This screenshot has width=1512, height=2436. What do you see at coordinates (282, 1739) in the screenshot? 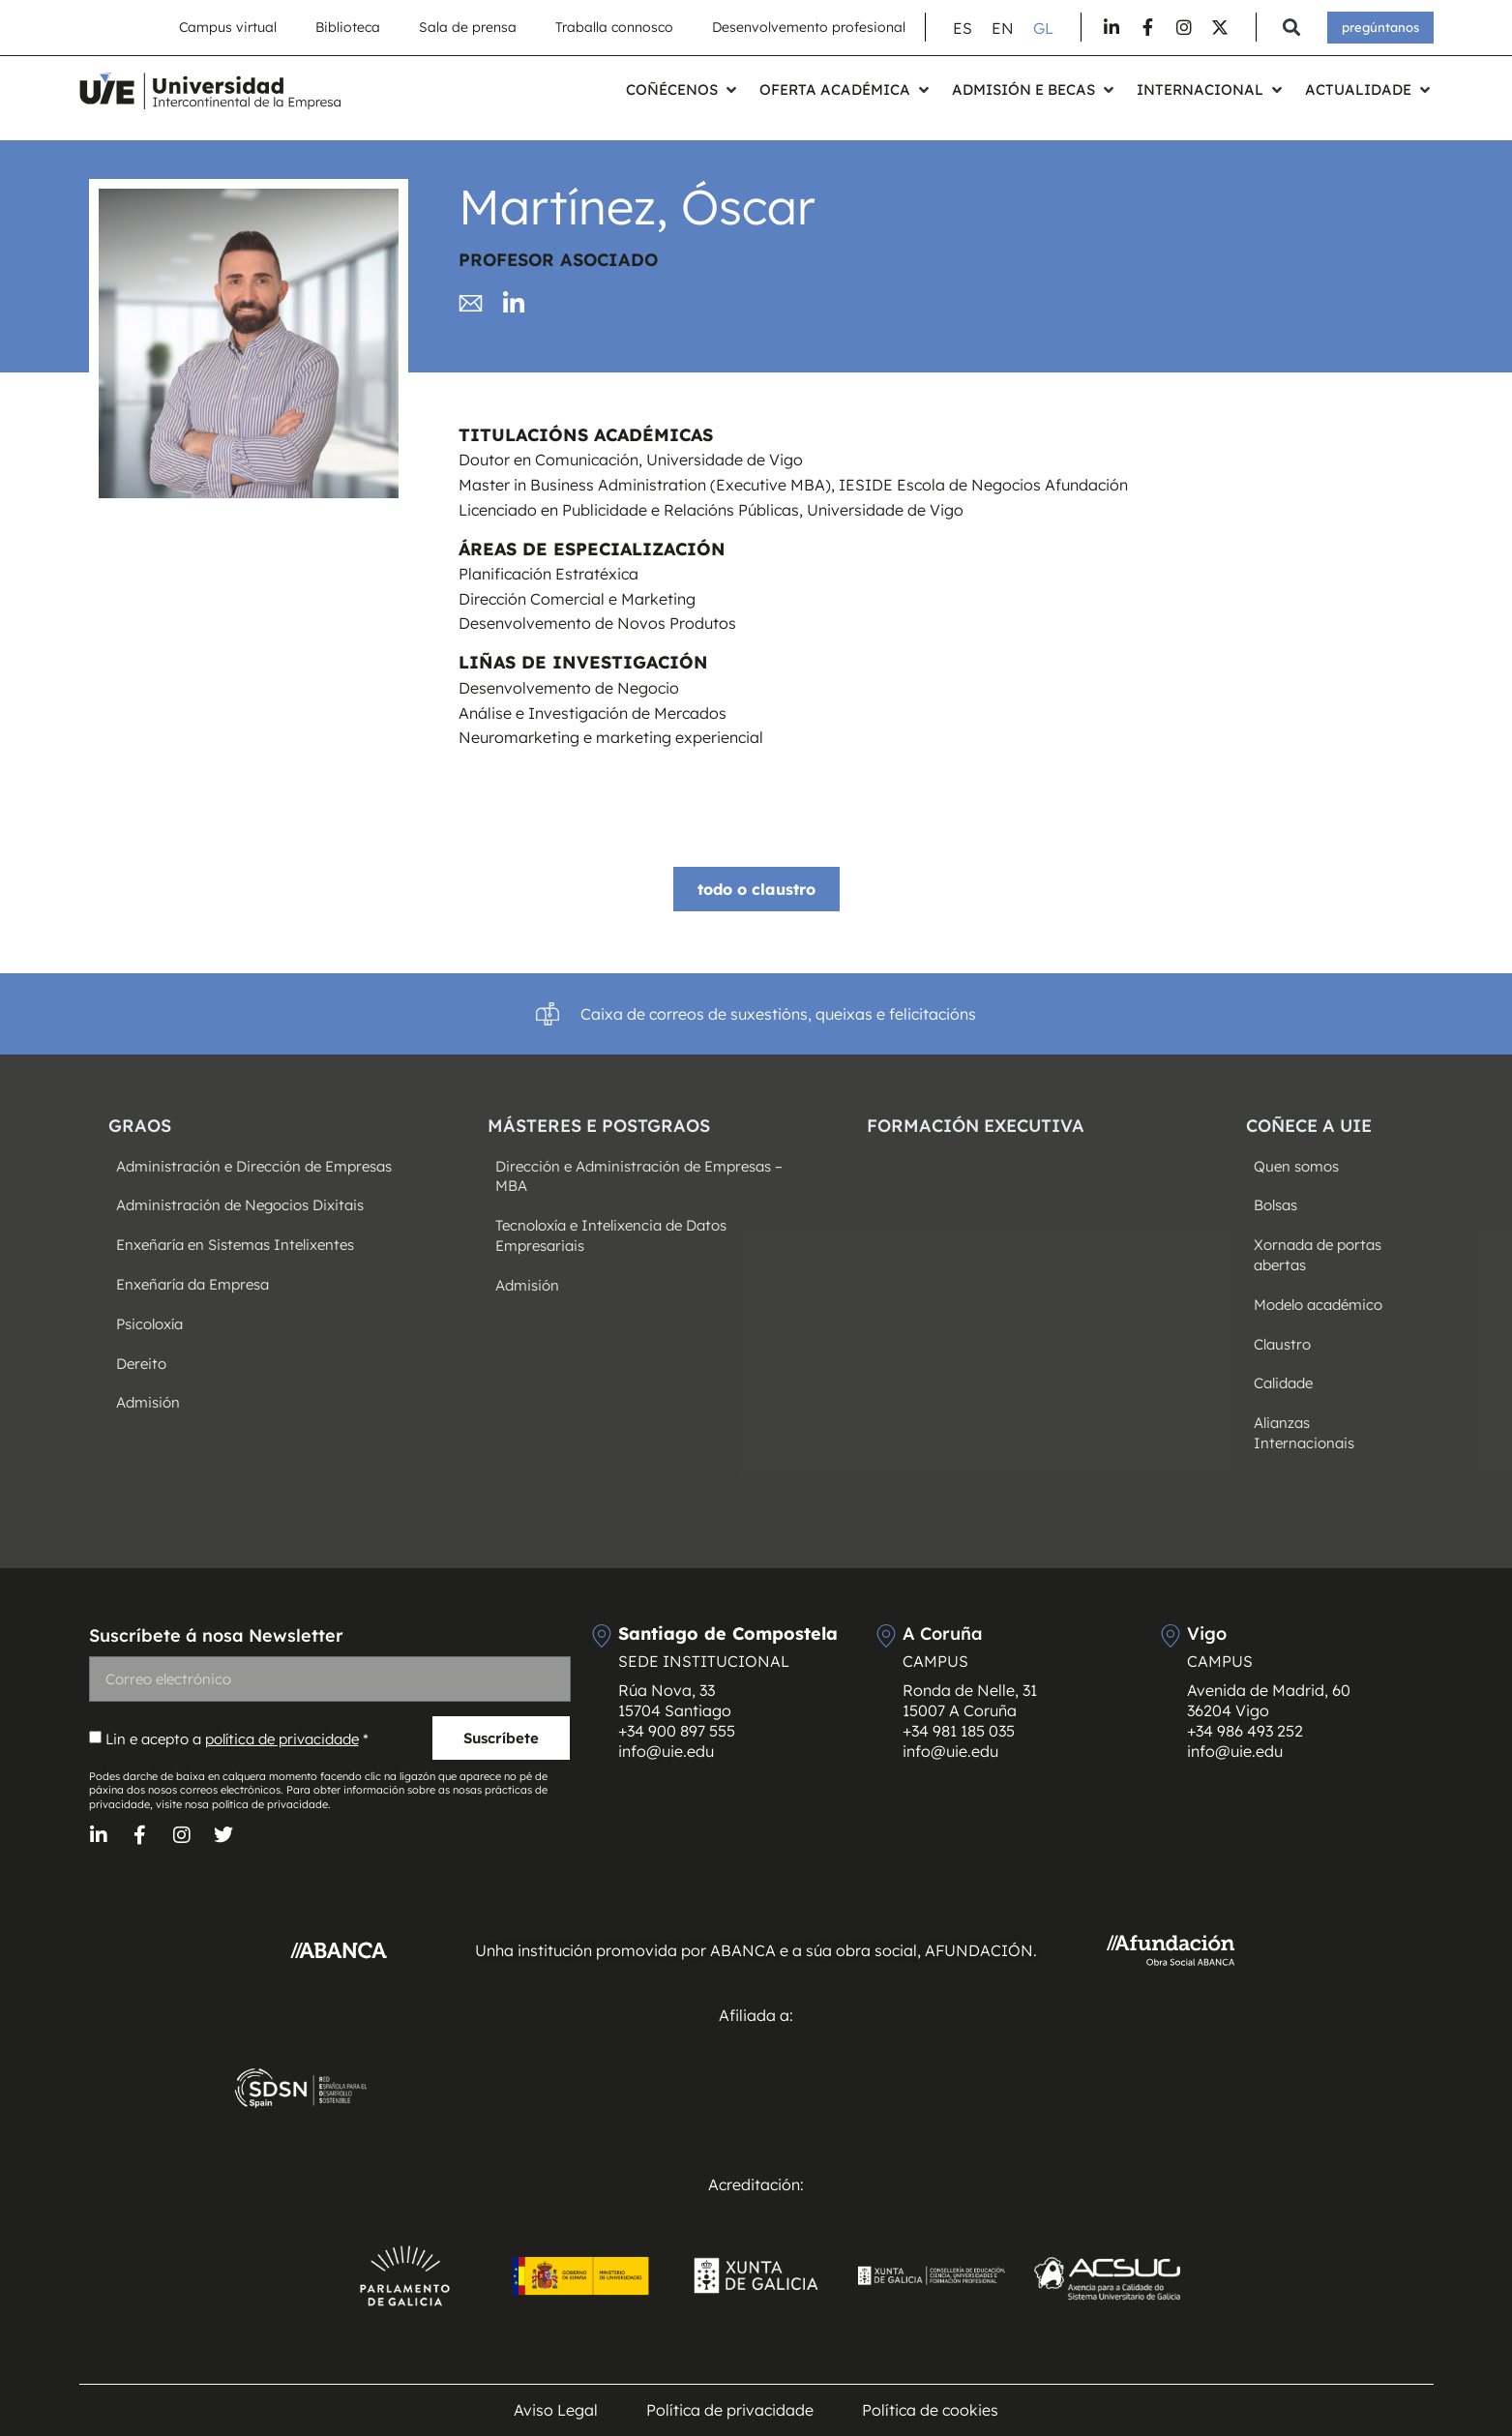
I see `política de privacidade` at bounding box center [282, 1739].